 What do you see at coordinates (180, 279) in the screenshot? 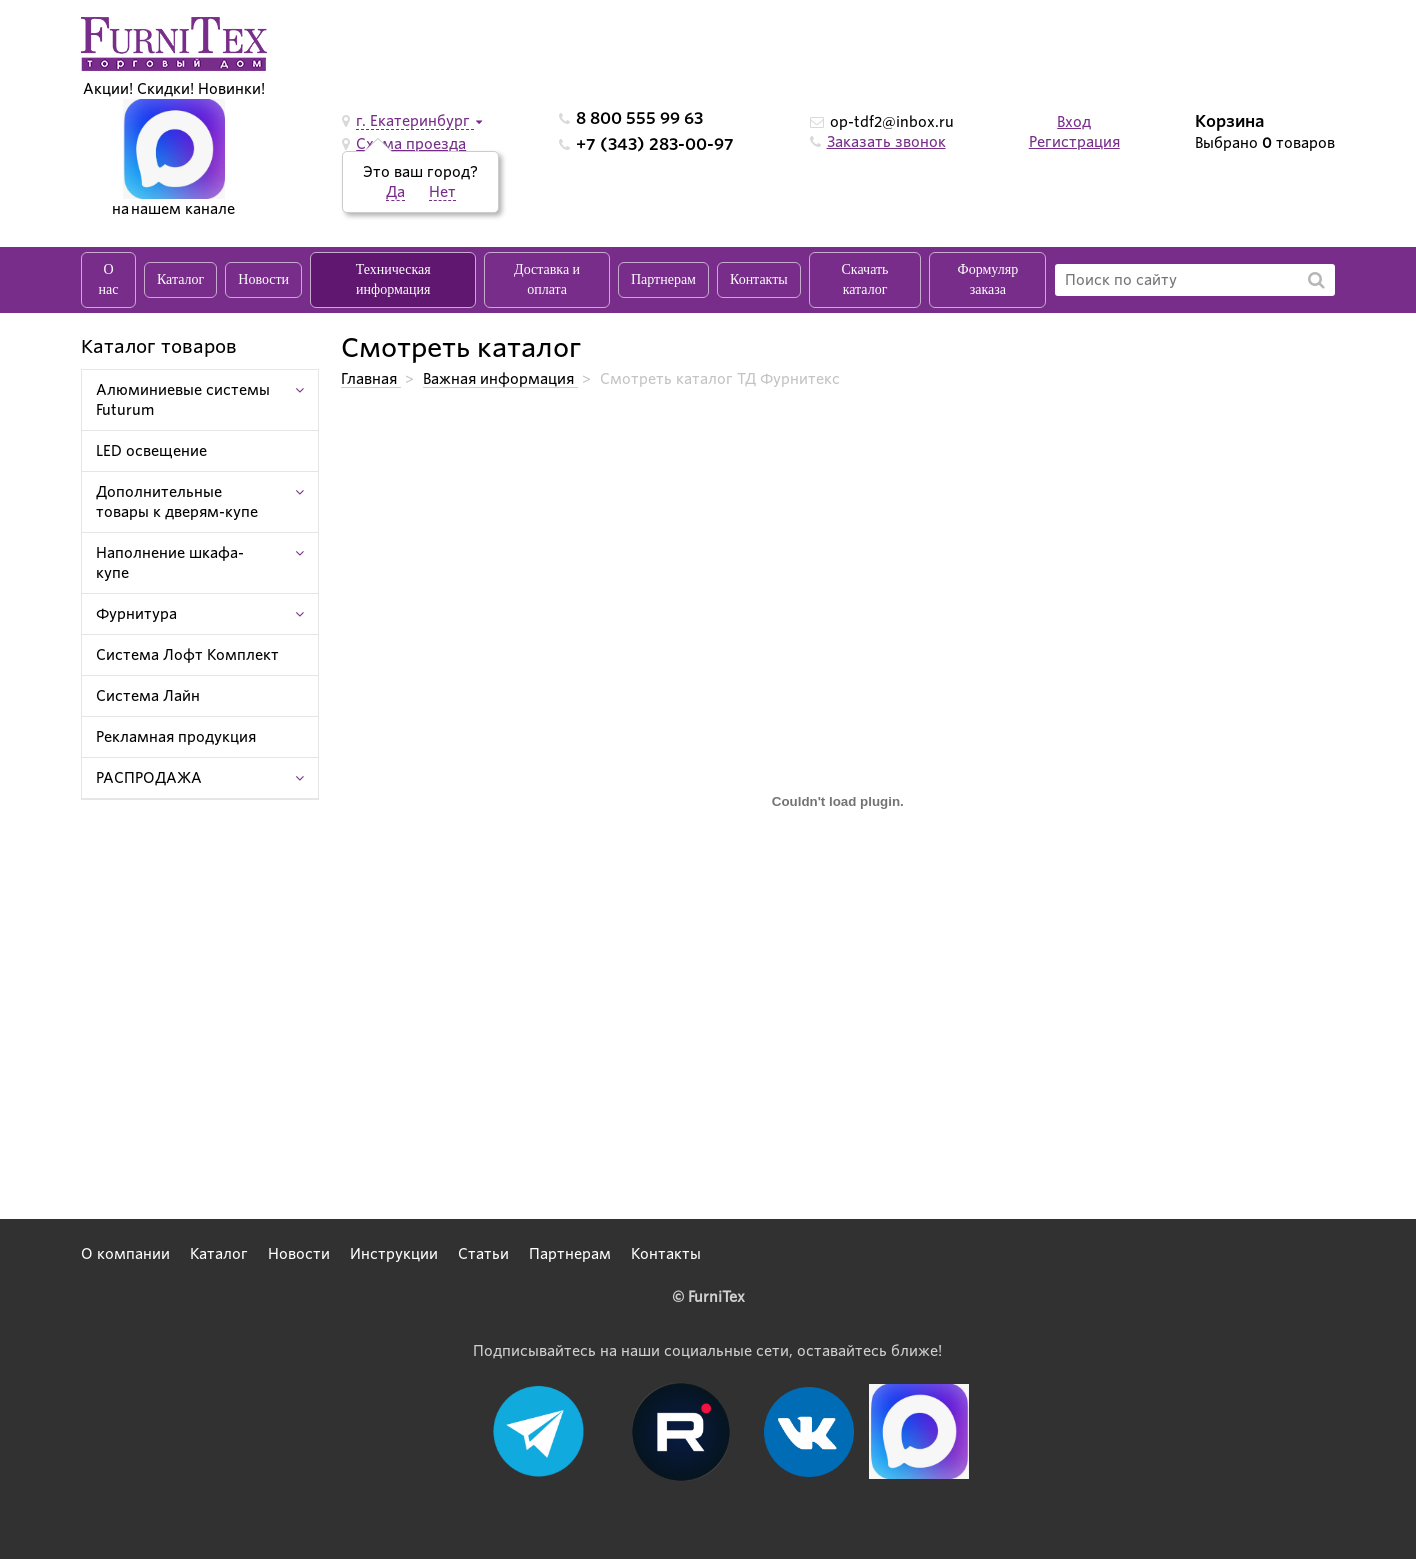
I see `Каталог` at bounding box center [180, 279].